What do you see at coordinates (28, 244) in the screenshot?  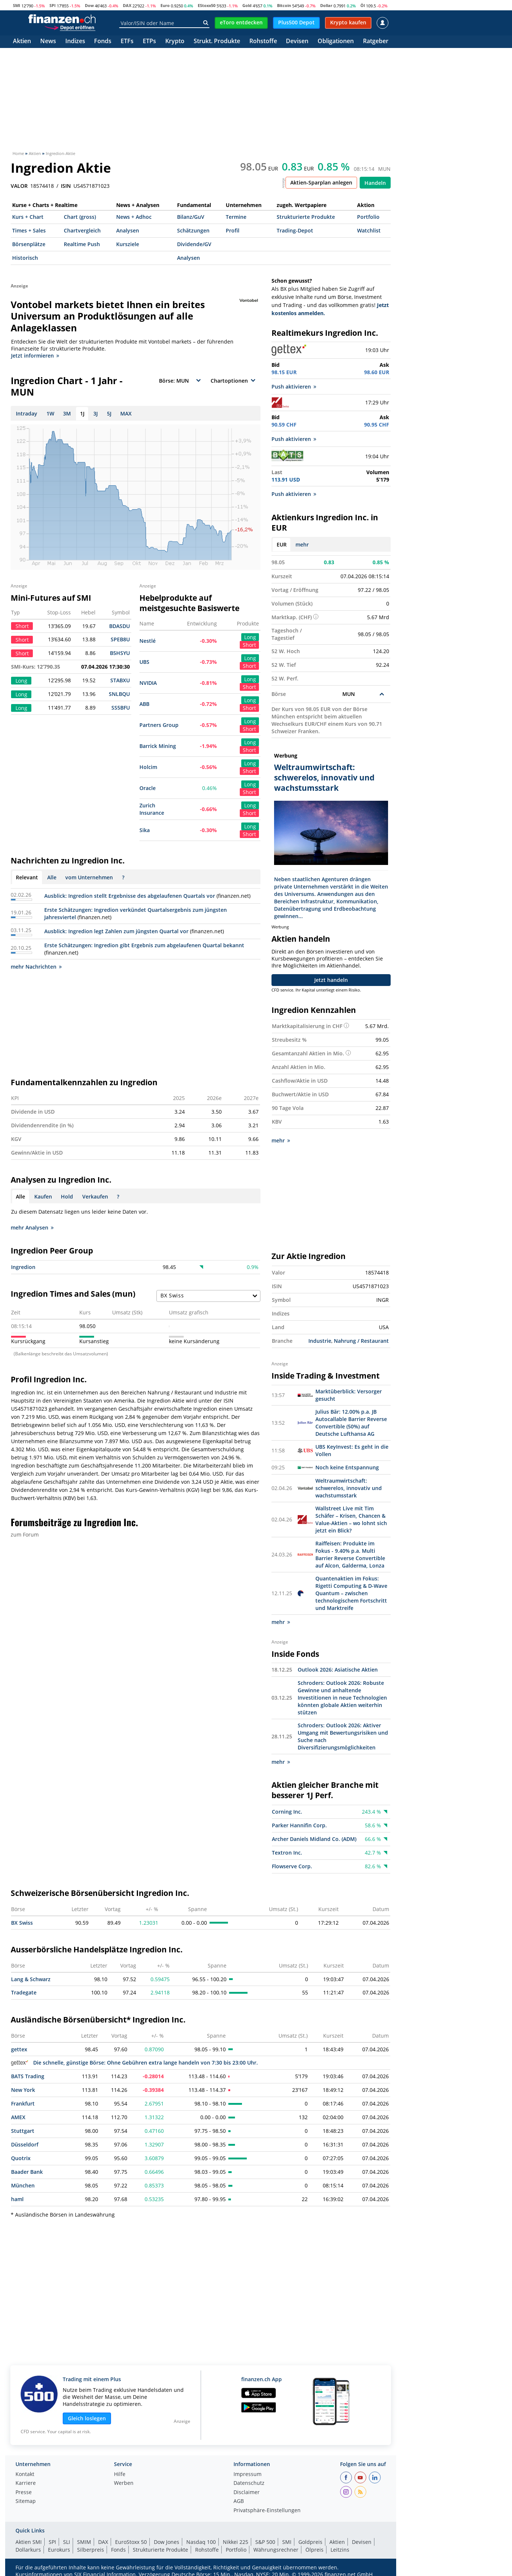 I see `Börsenplätze` at bounding box center [28, 244].